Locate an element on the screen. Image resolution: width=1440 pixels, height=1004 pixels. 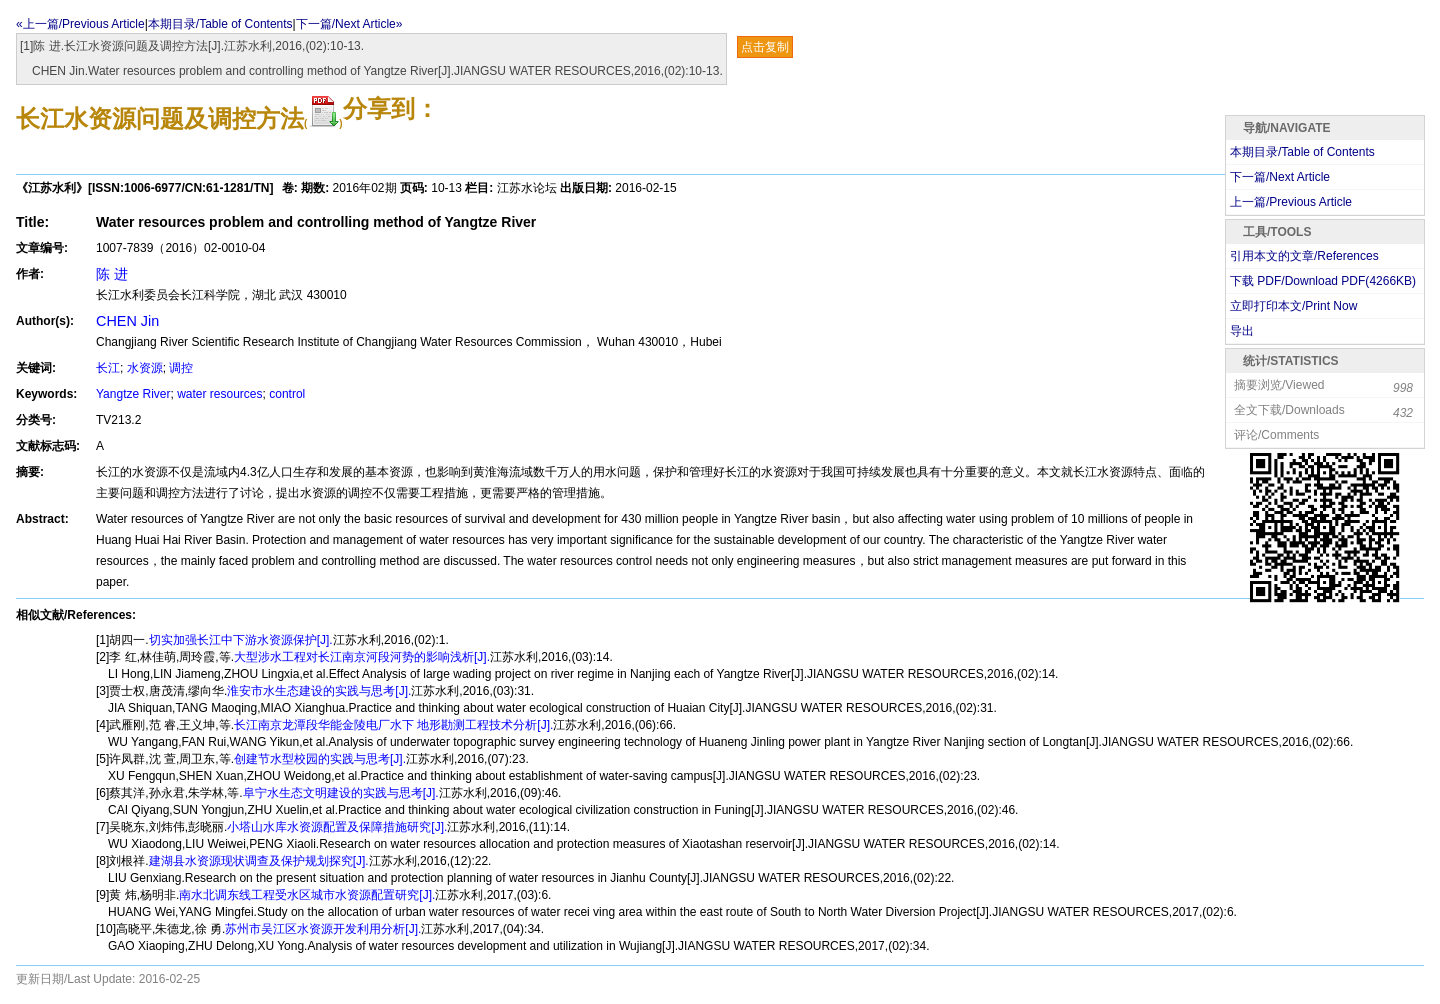
建湖县水资源现状调查及保护规划探究[J]. is located at coordinates (259, 861).